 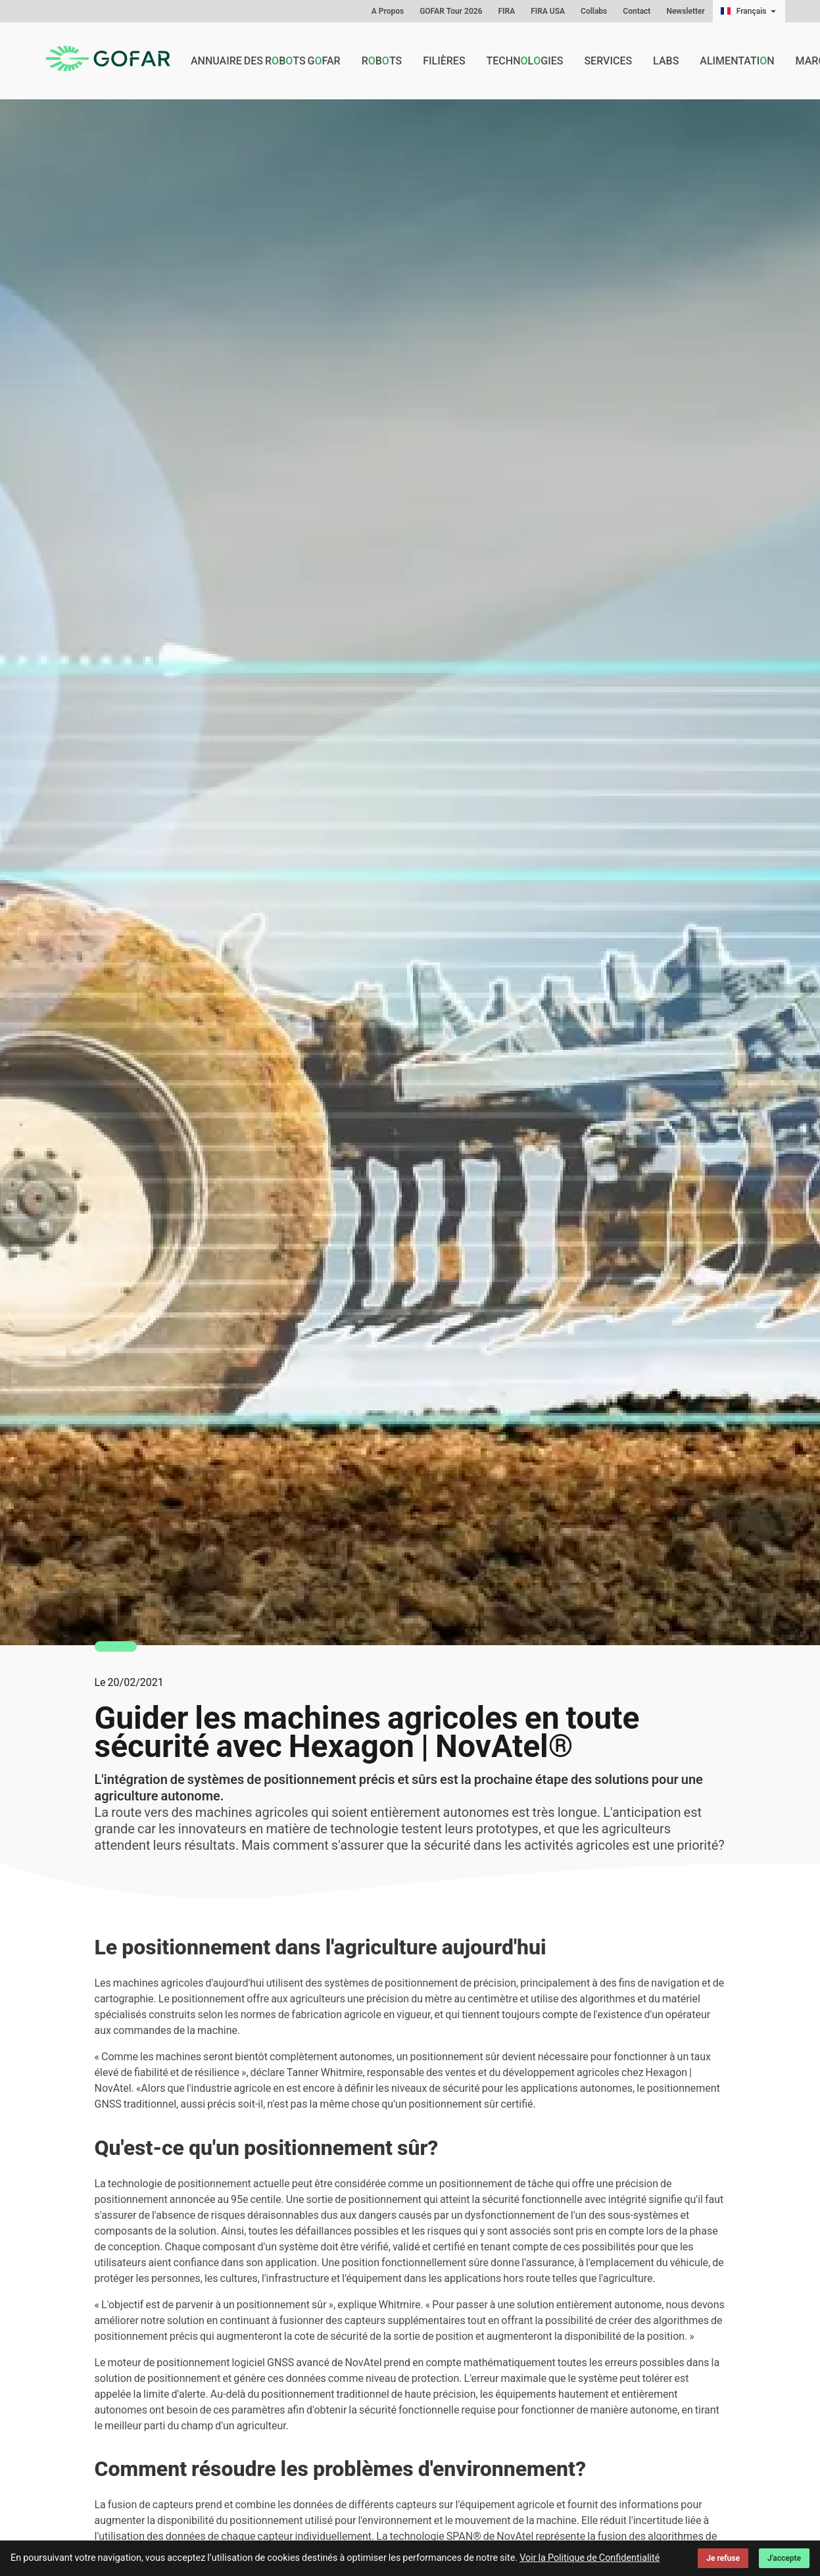 What do you see at coordinates (451, 11) in the screenshot?
I see `GOFAR Tour 2026` at bounding box center [451, 11].